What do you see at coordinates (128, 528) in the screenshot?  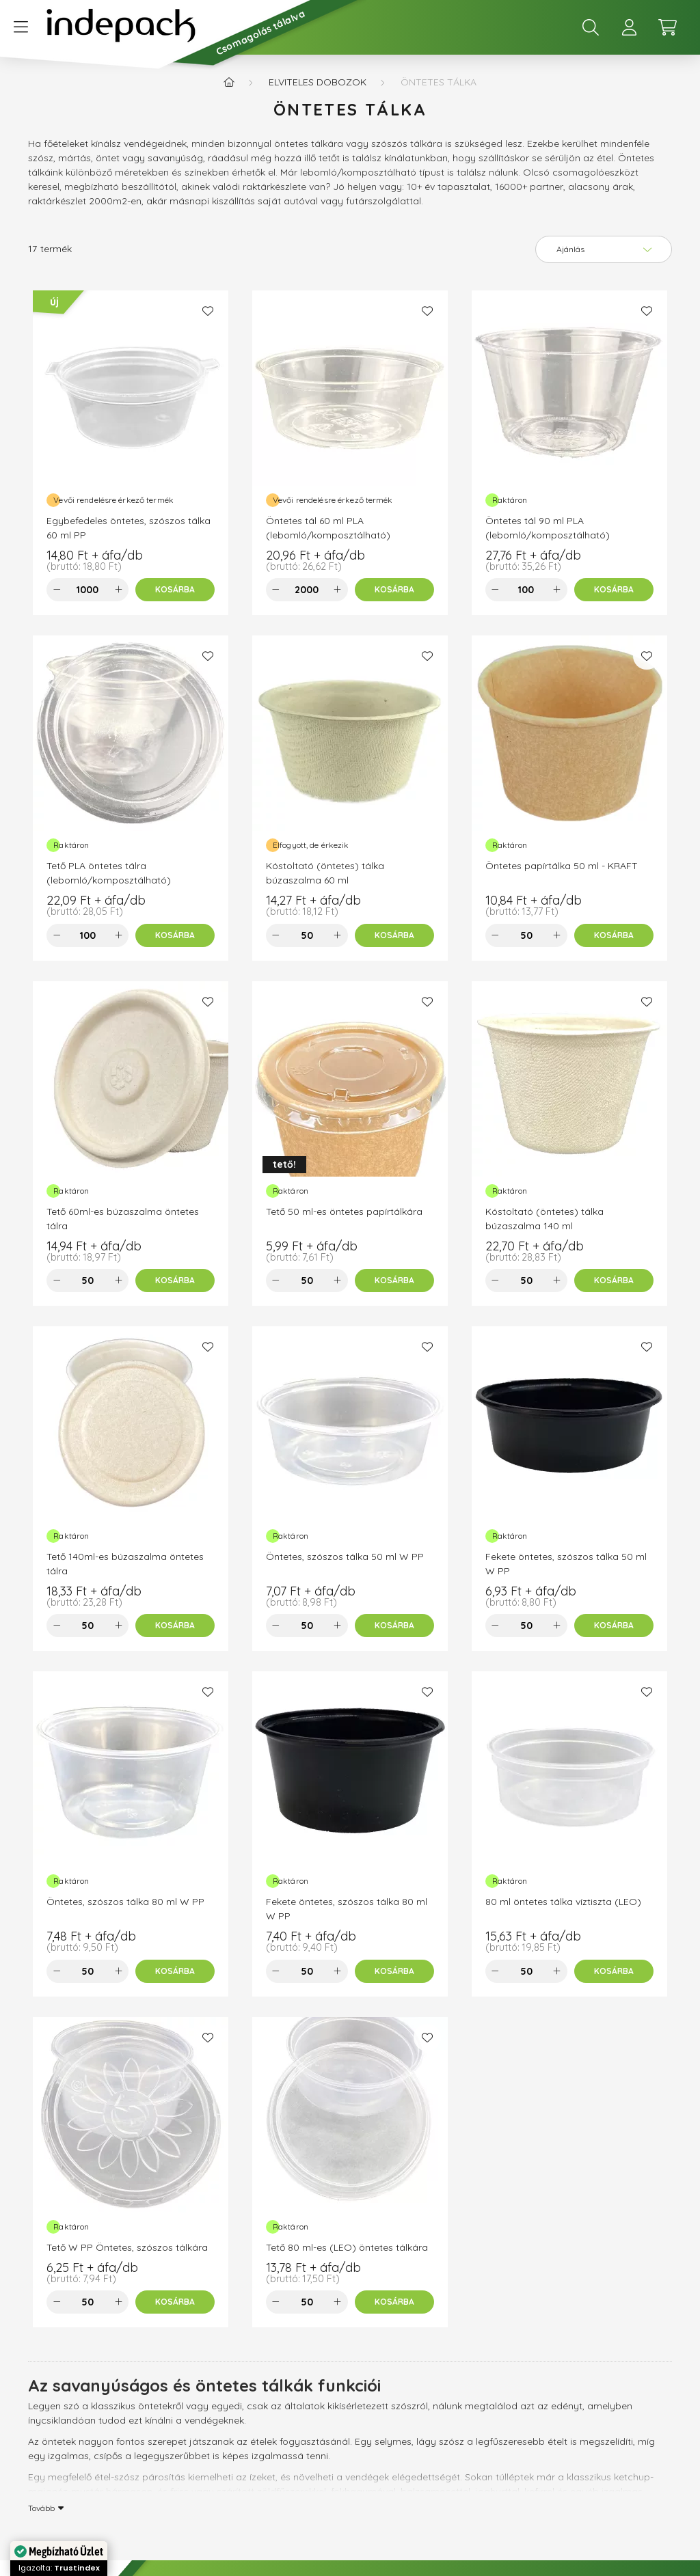 I see `Egybefedeles öntetes, szószos tálka 60 ml PP` at bounding box center [128, 528].